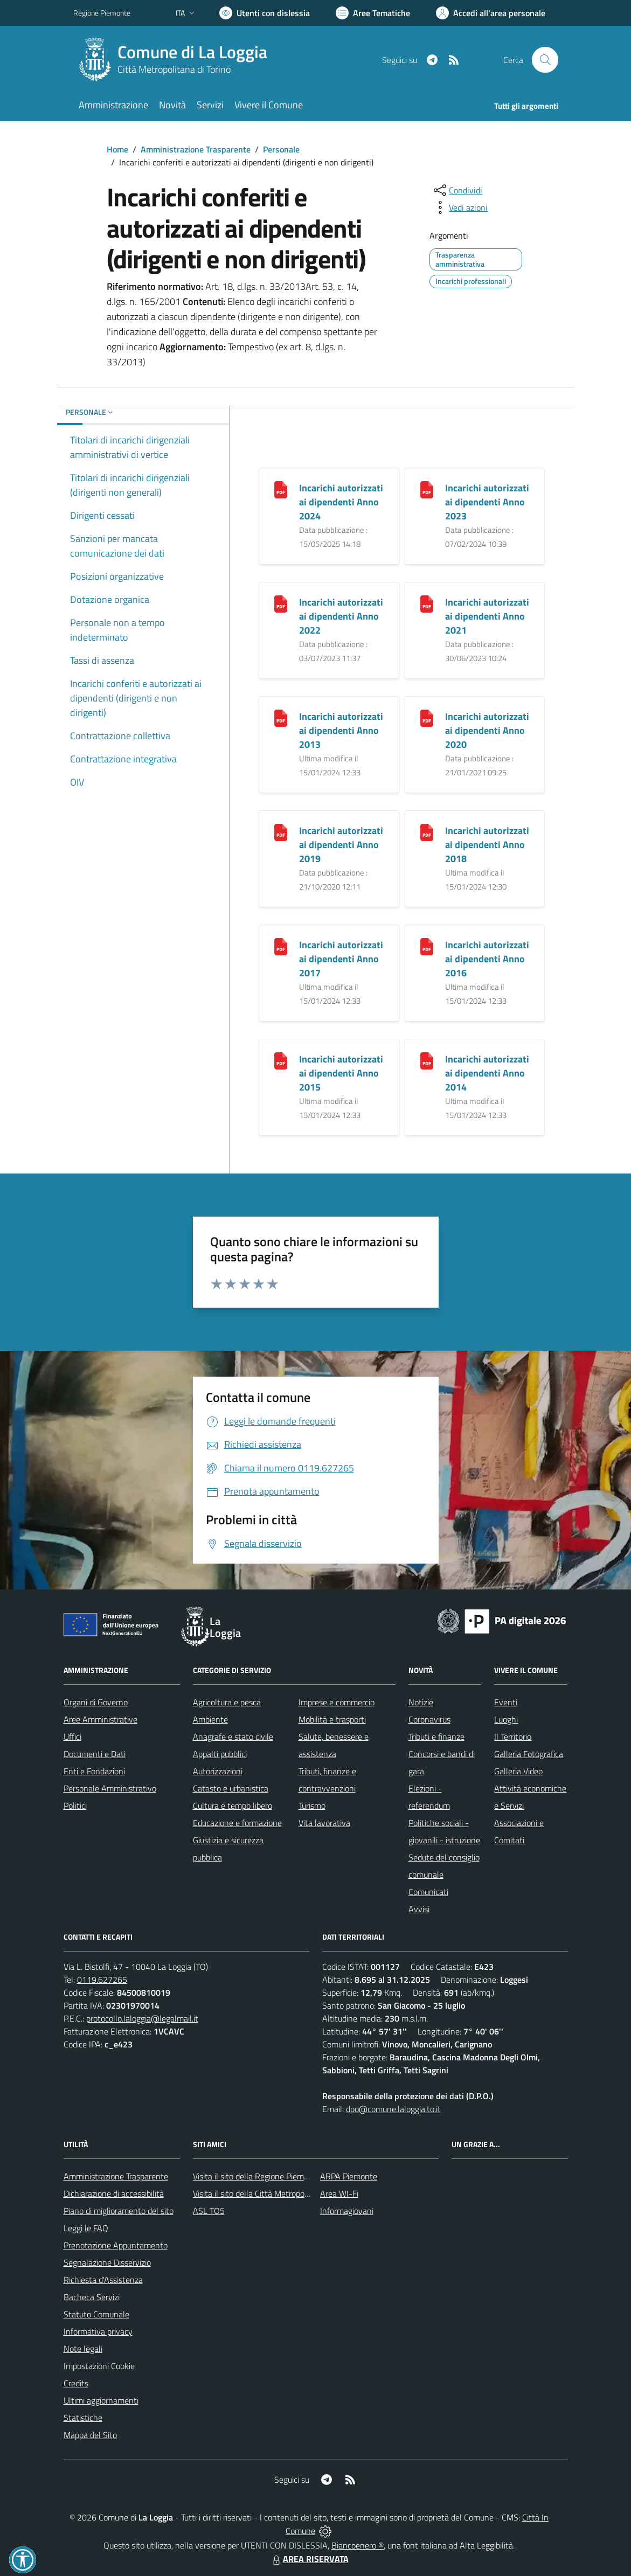 Image resolution: width=631 pixels, height=2576 pixels. What do you see at coordinates (100, 1719) in the screenshot?
I see `Aree Amministrative` at bounding box center [100, 1719].